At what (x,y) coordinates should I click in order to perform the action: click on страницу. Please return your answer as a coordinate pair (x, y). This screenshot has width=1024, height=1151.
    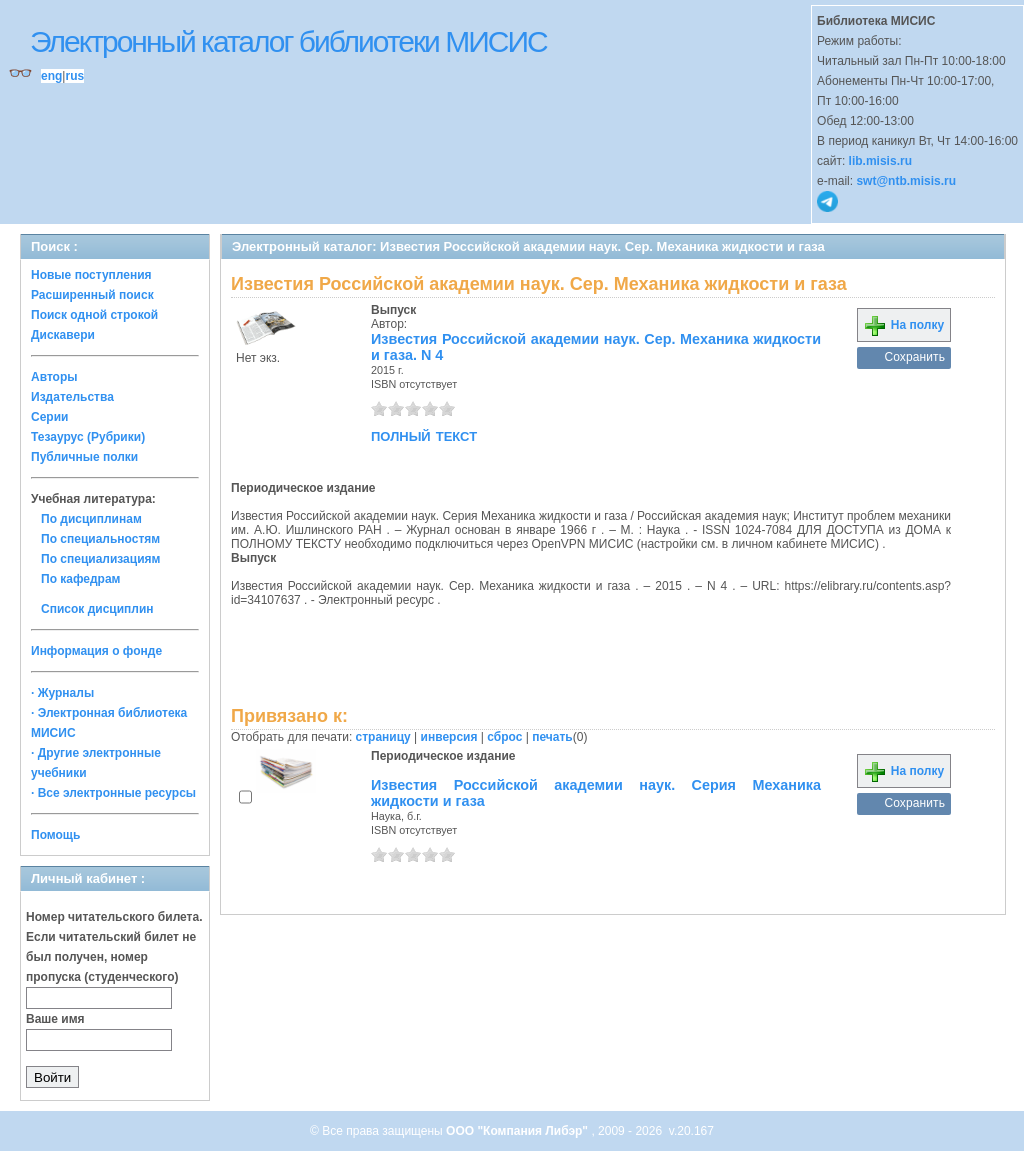
    Looking at the image, I should click on (383, 737).